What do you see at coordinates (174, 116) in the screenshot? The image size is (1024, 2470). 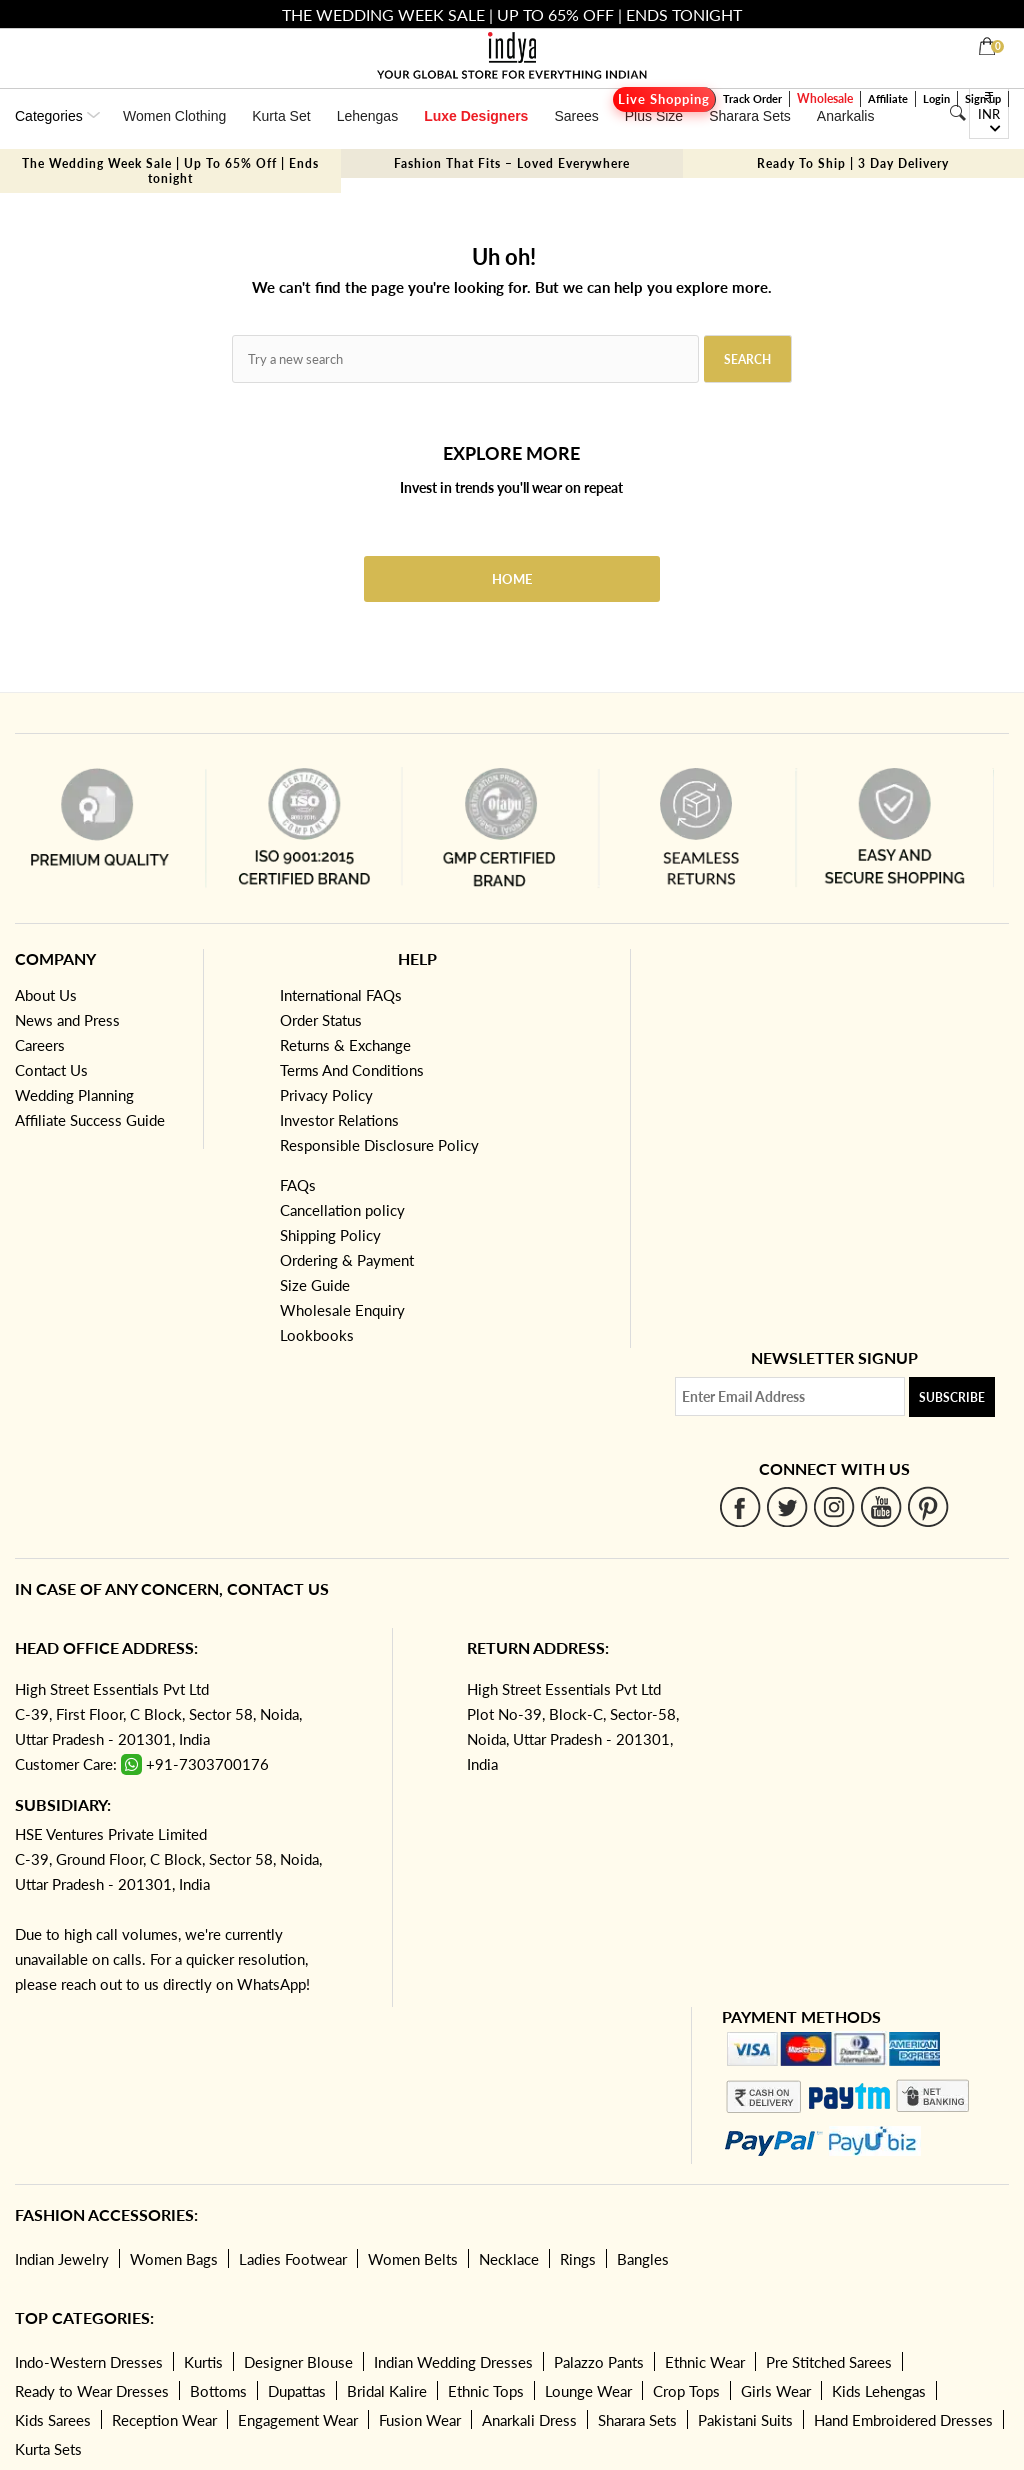 I see `Women Clothing` at bounding box center [174, 116].